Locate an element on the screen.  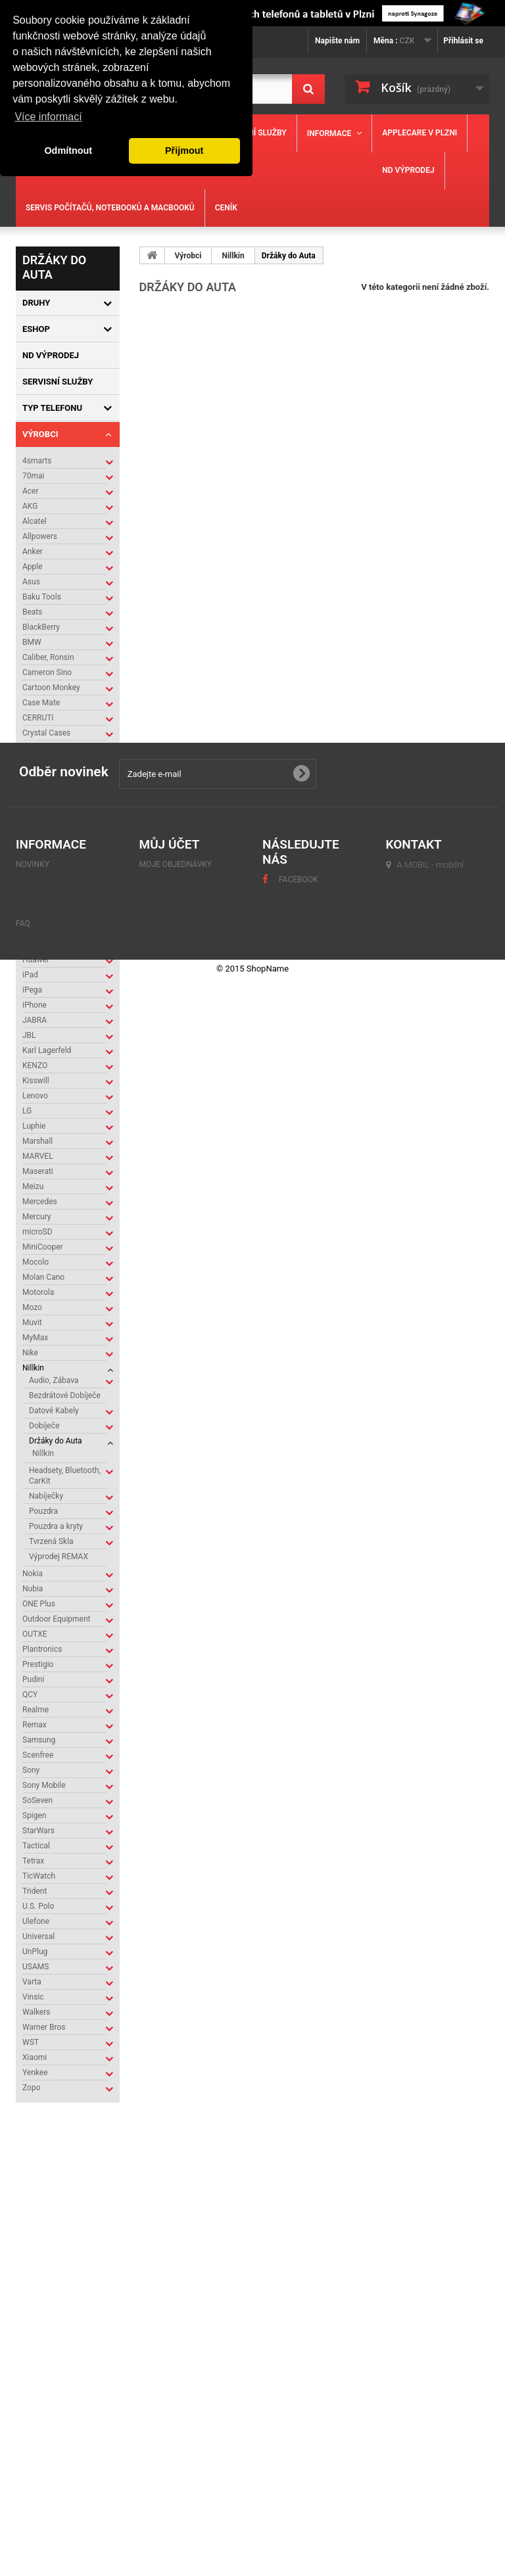
Eshop is located at coordinates (36, 329).